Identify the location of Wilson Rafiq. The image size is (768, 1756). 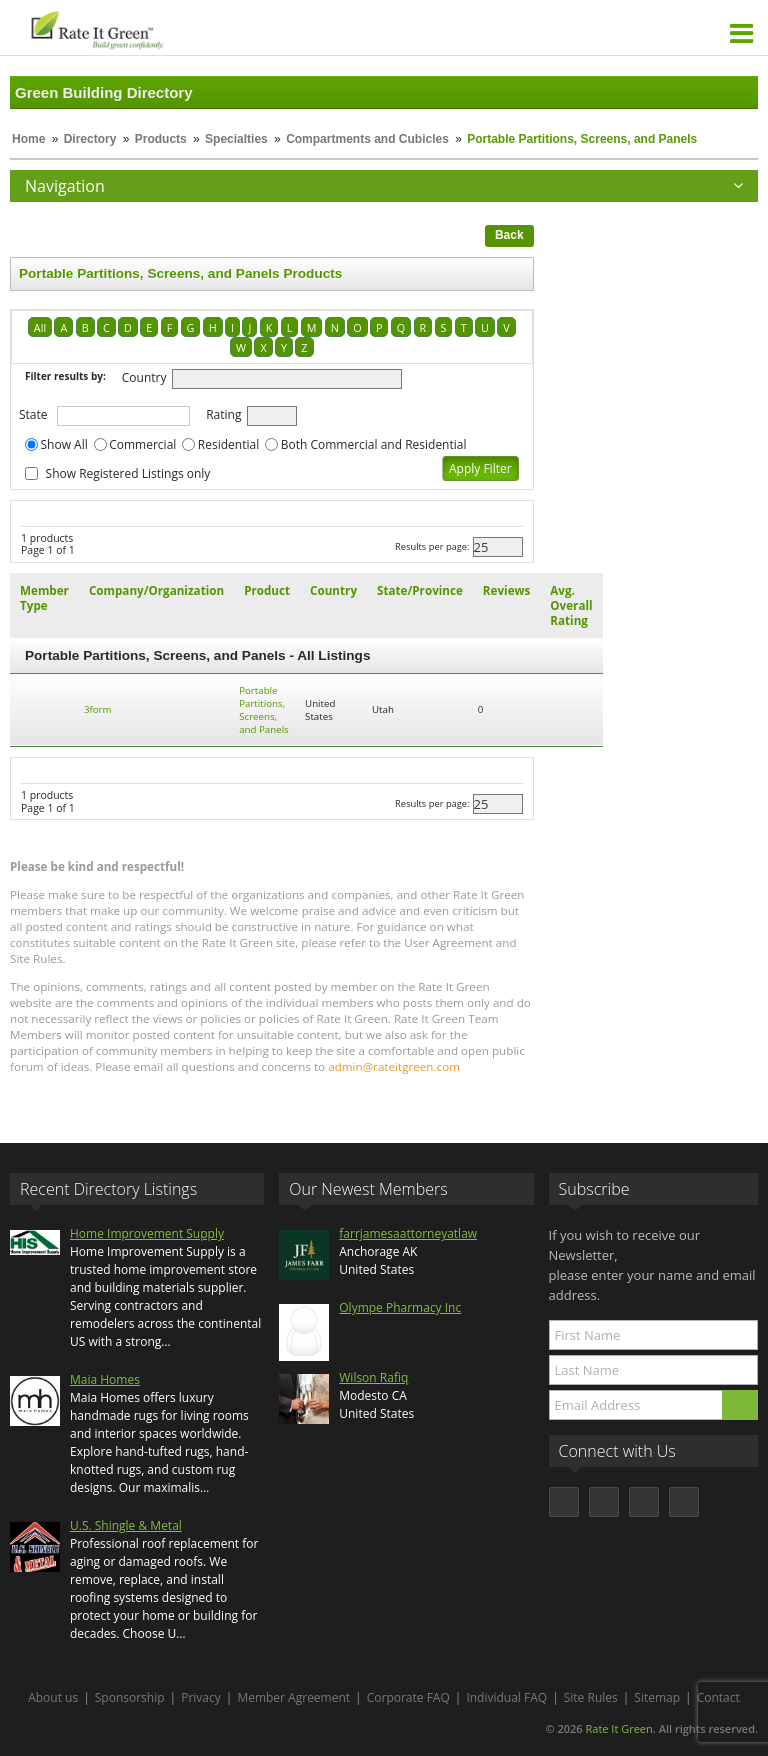
(373, 1377).